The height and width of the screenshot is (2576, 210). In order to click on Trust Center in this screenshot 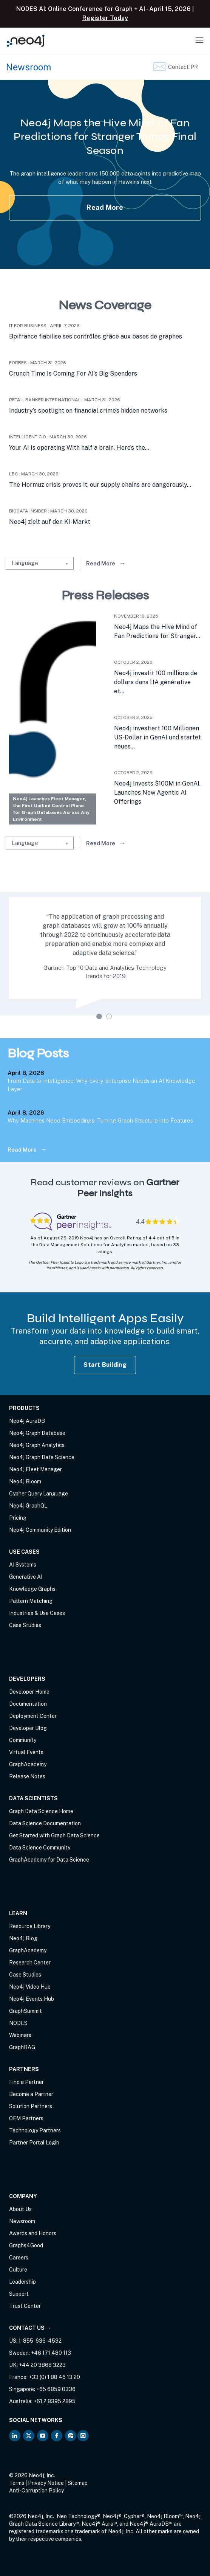, I will do `click(25, 2306)`.